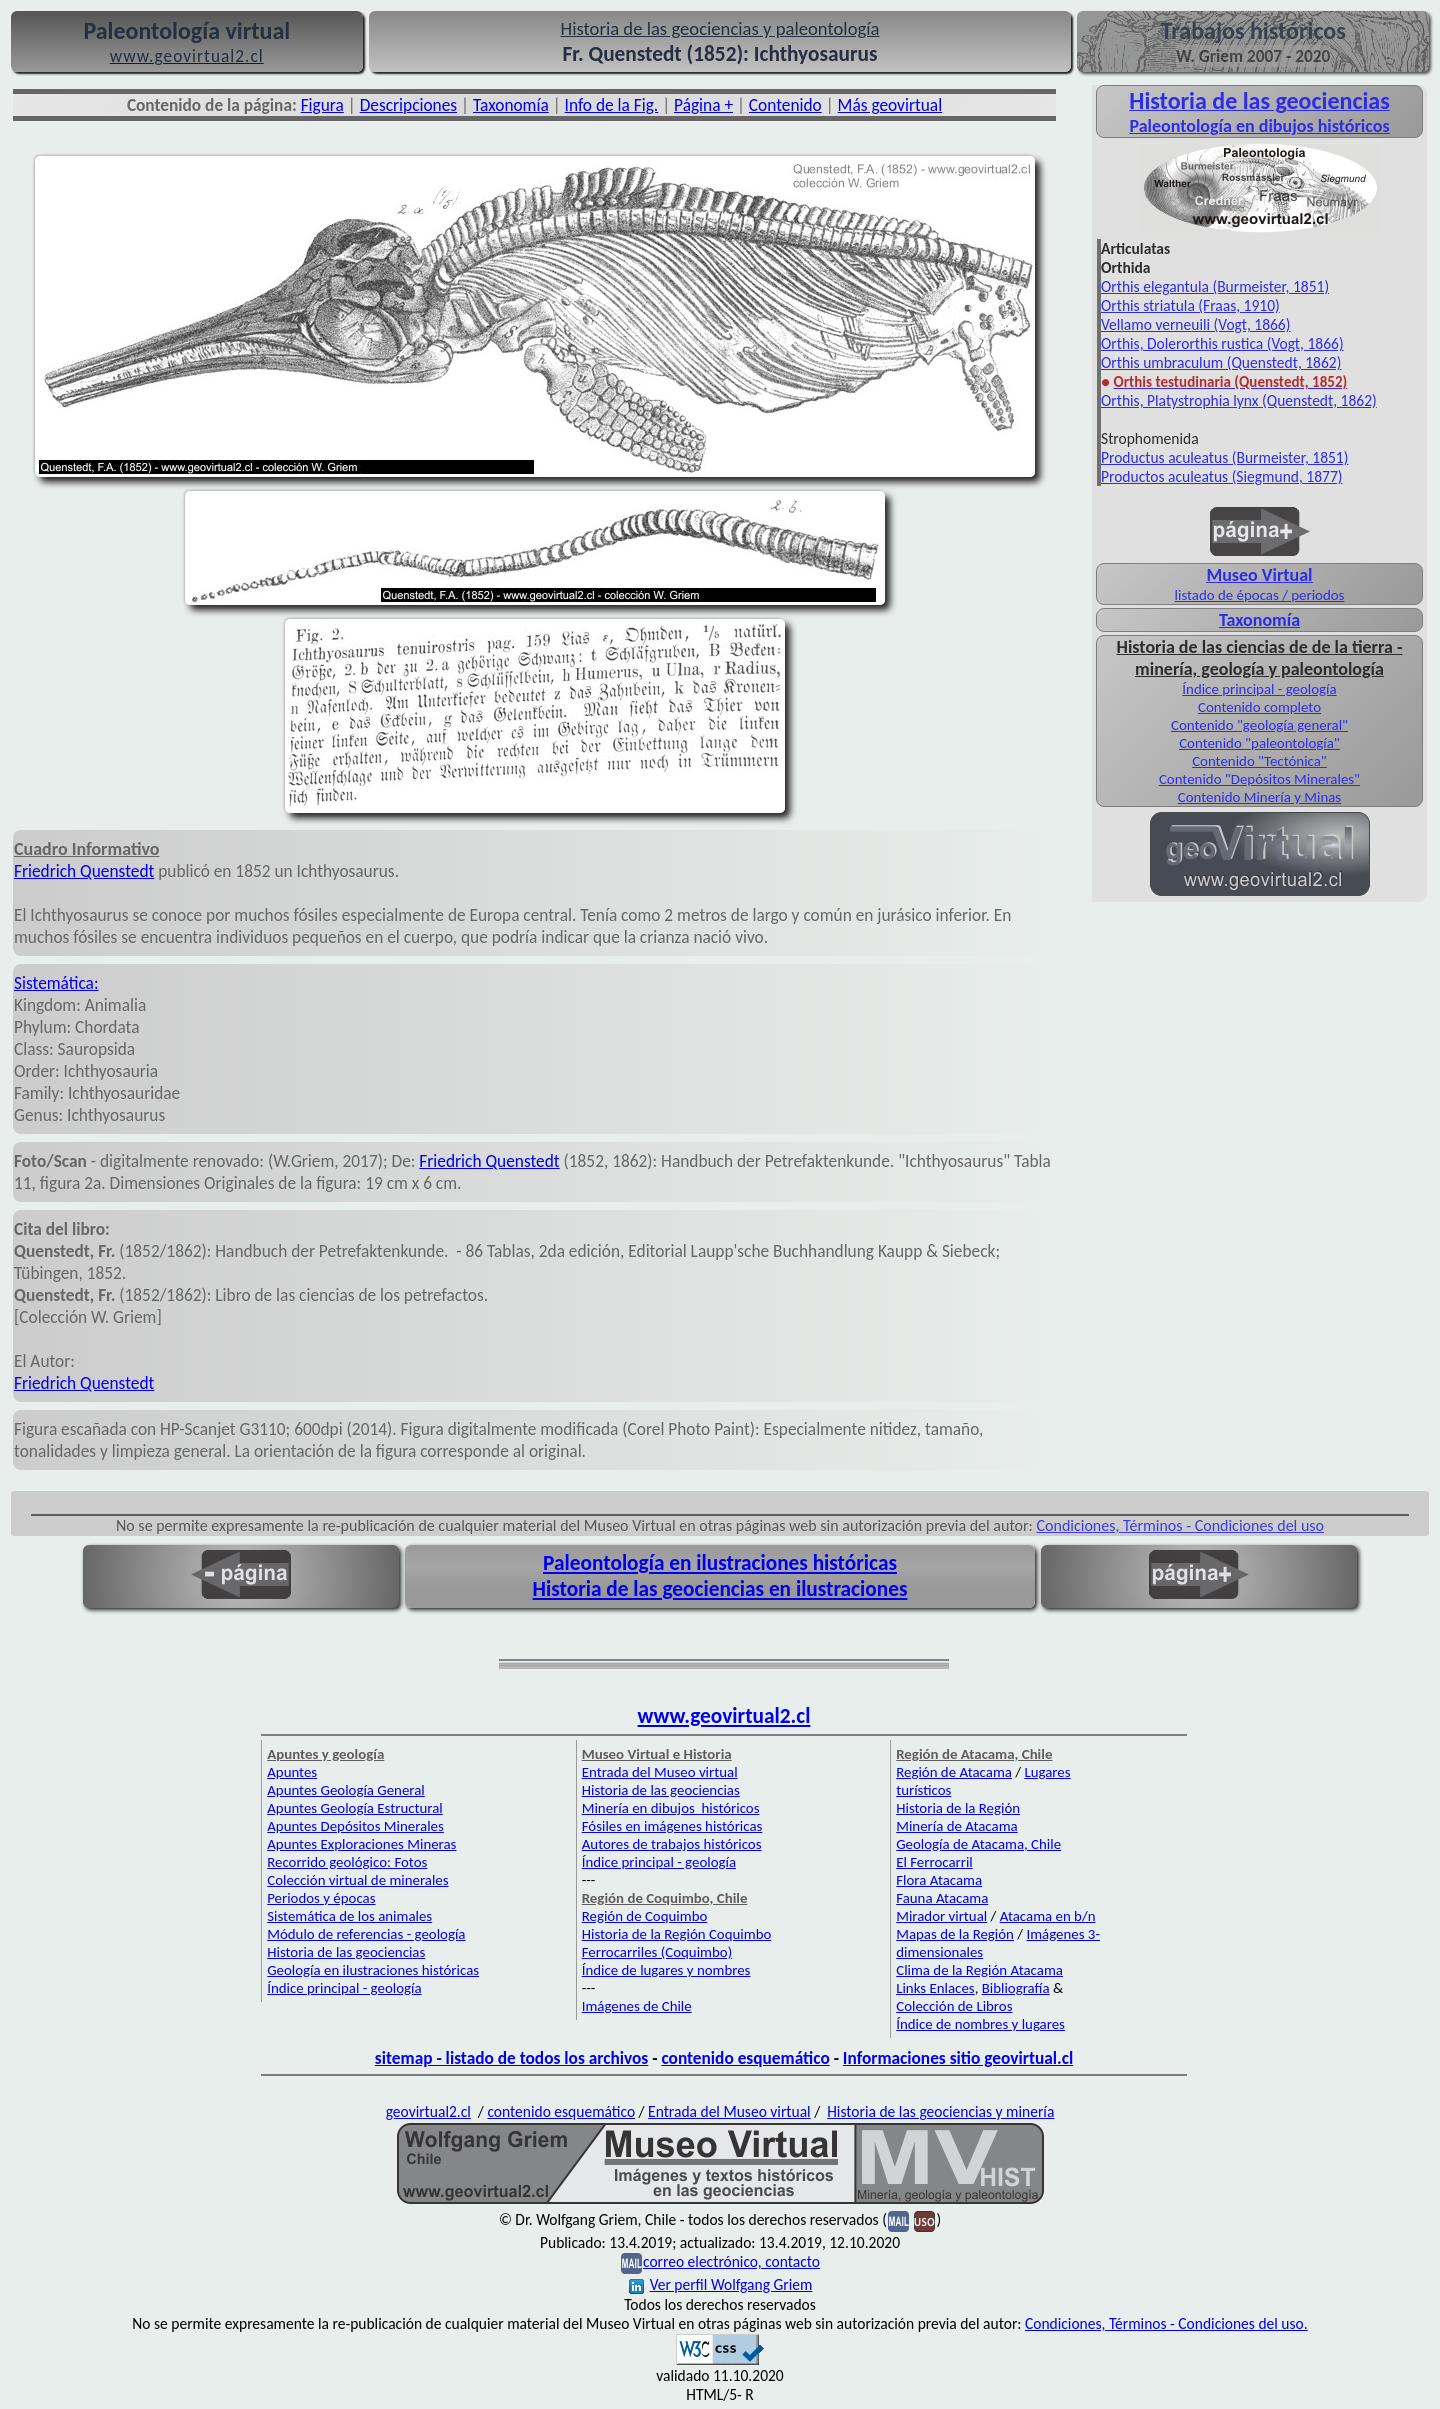 The image size is (1440, 2409). What do you see at coordinates (511, 2058) in the screenshot?
I see `sitemap - listado de todos los archivos` at bounding box center [511, 2058].